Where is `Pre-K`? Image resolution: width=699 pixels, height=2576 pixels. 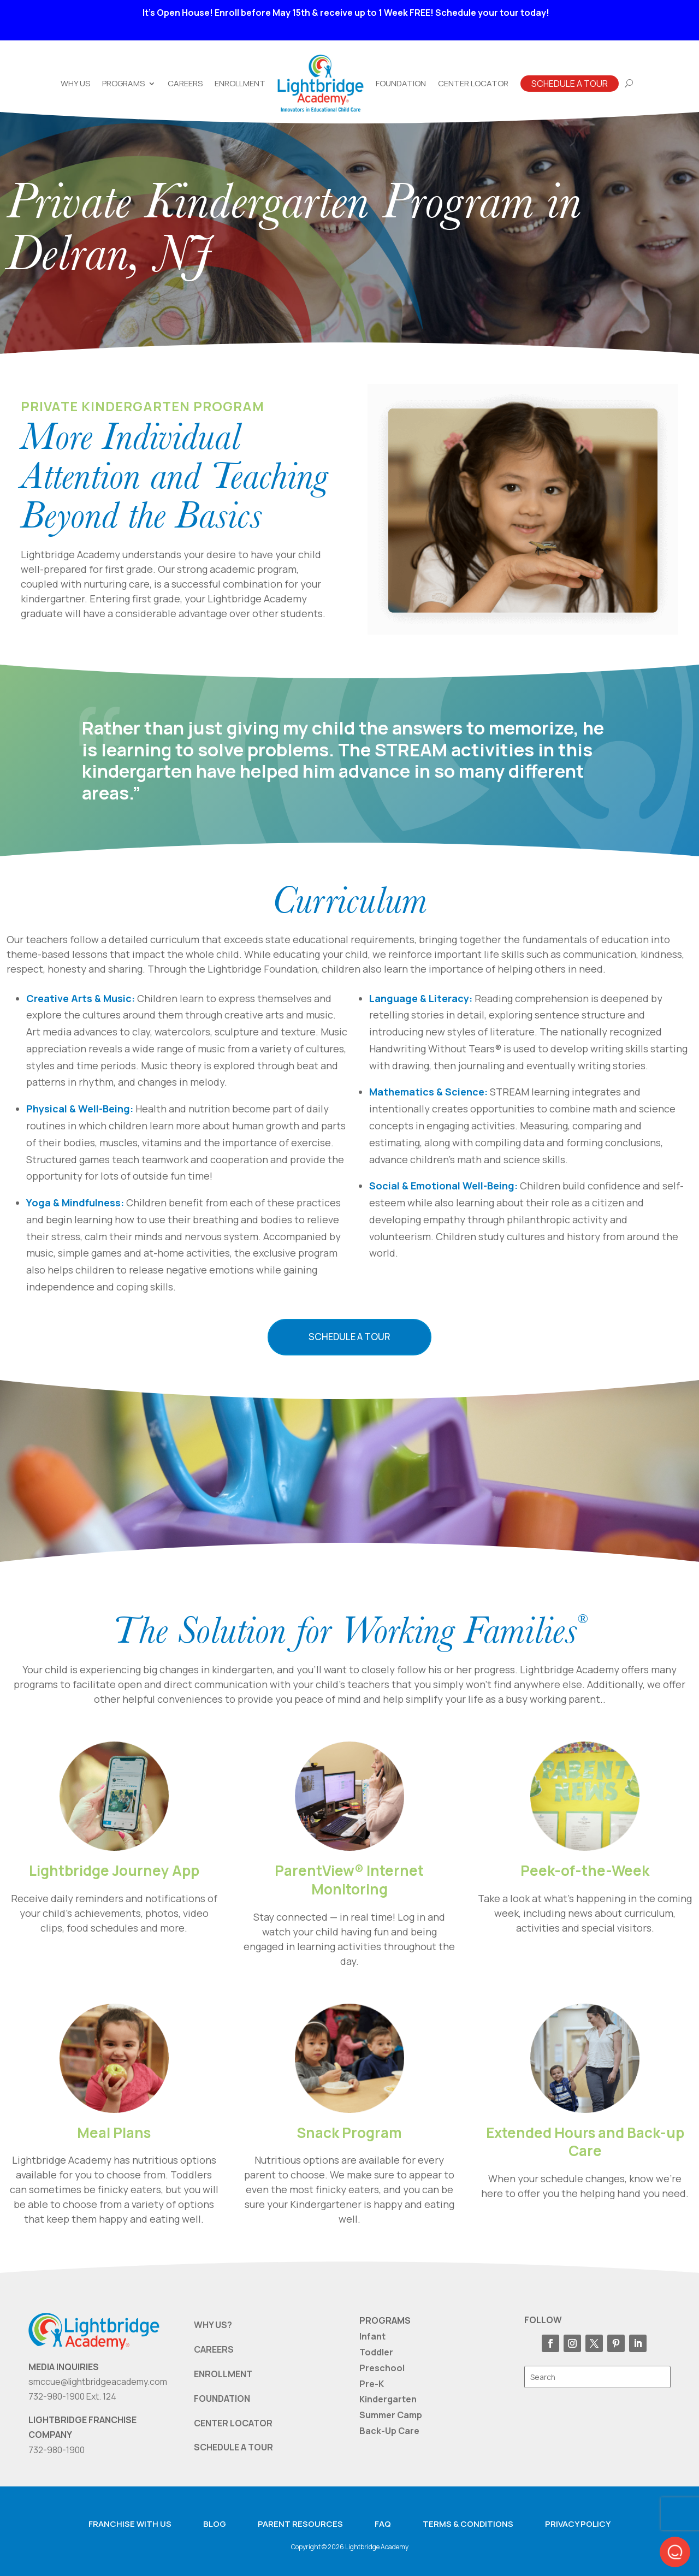
Pre-K is located at coordinates (371, 2384).